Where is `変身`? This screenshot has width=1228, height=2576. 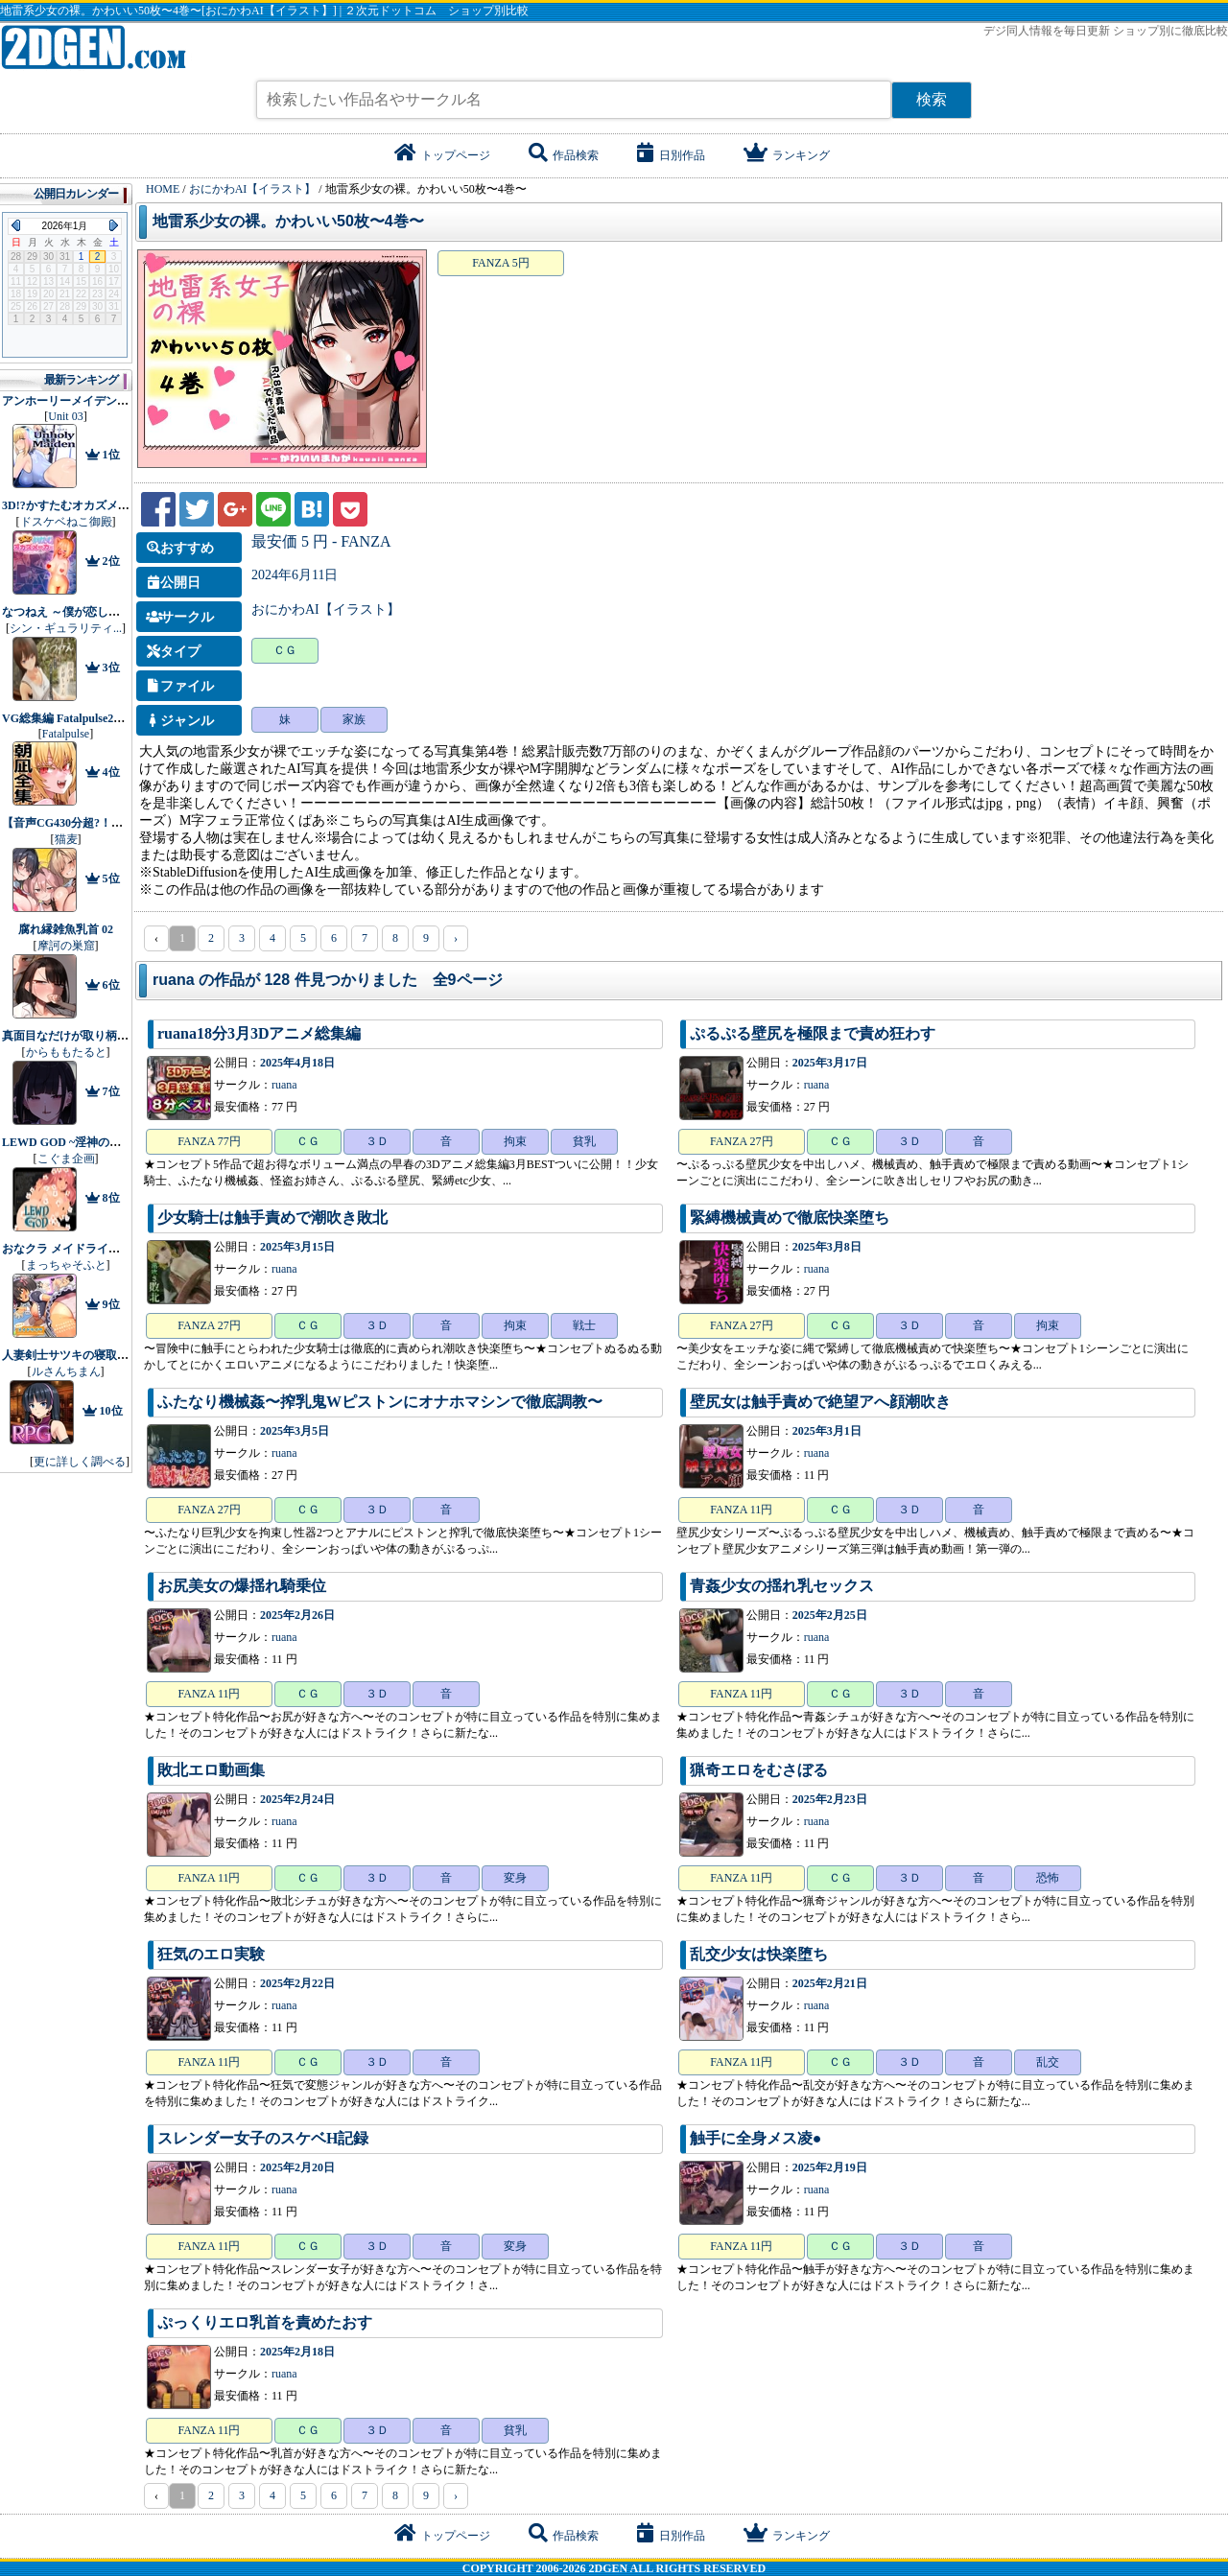
変身 is located at coordinates (515, 1878).